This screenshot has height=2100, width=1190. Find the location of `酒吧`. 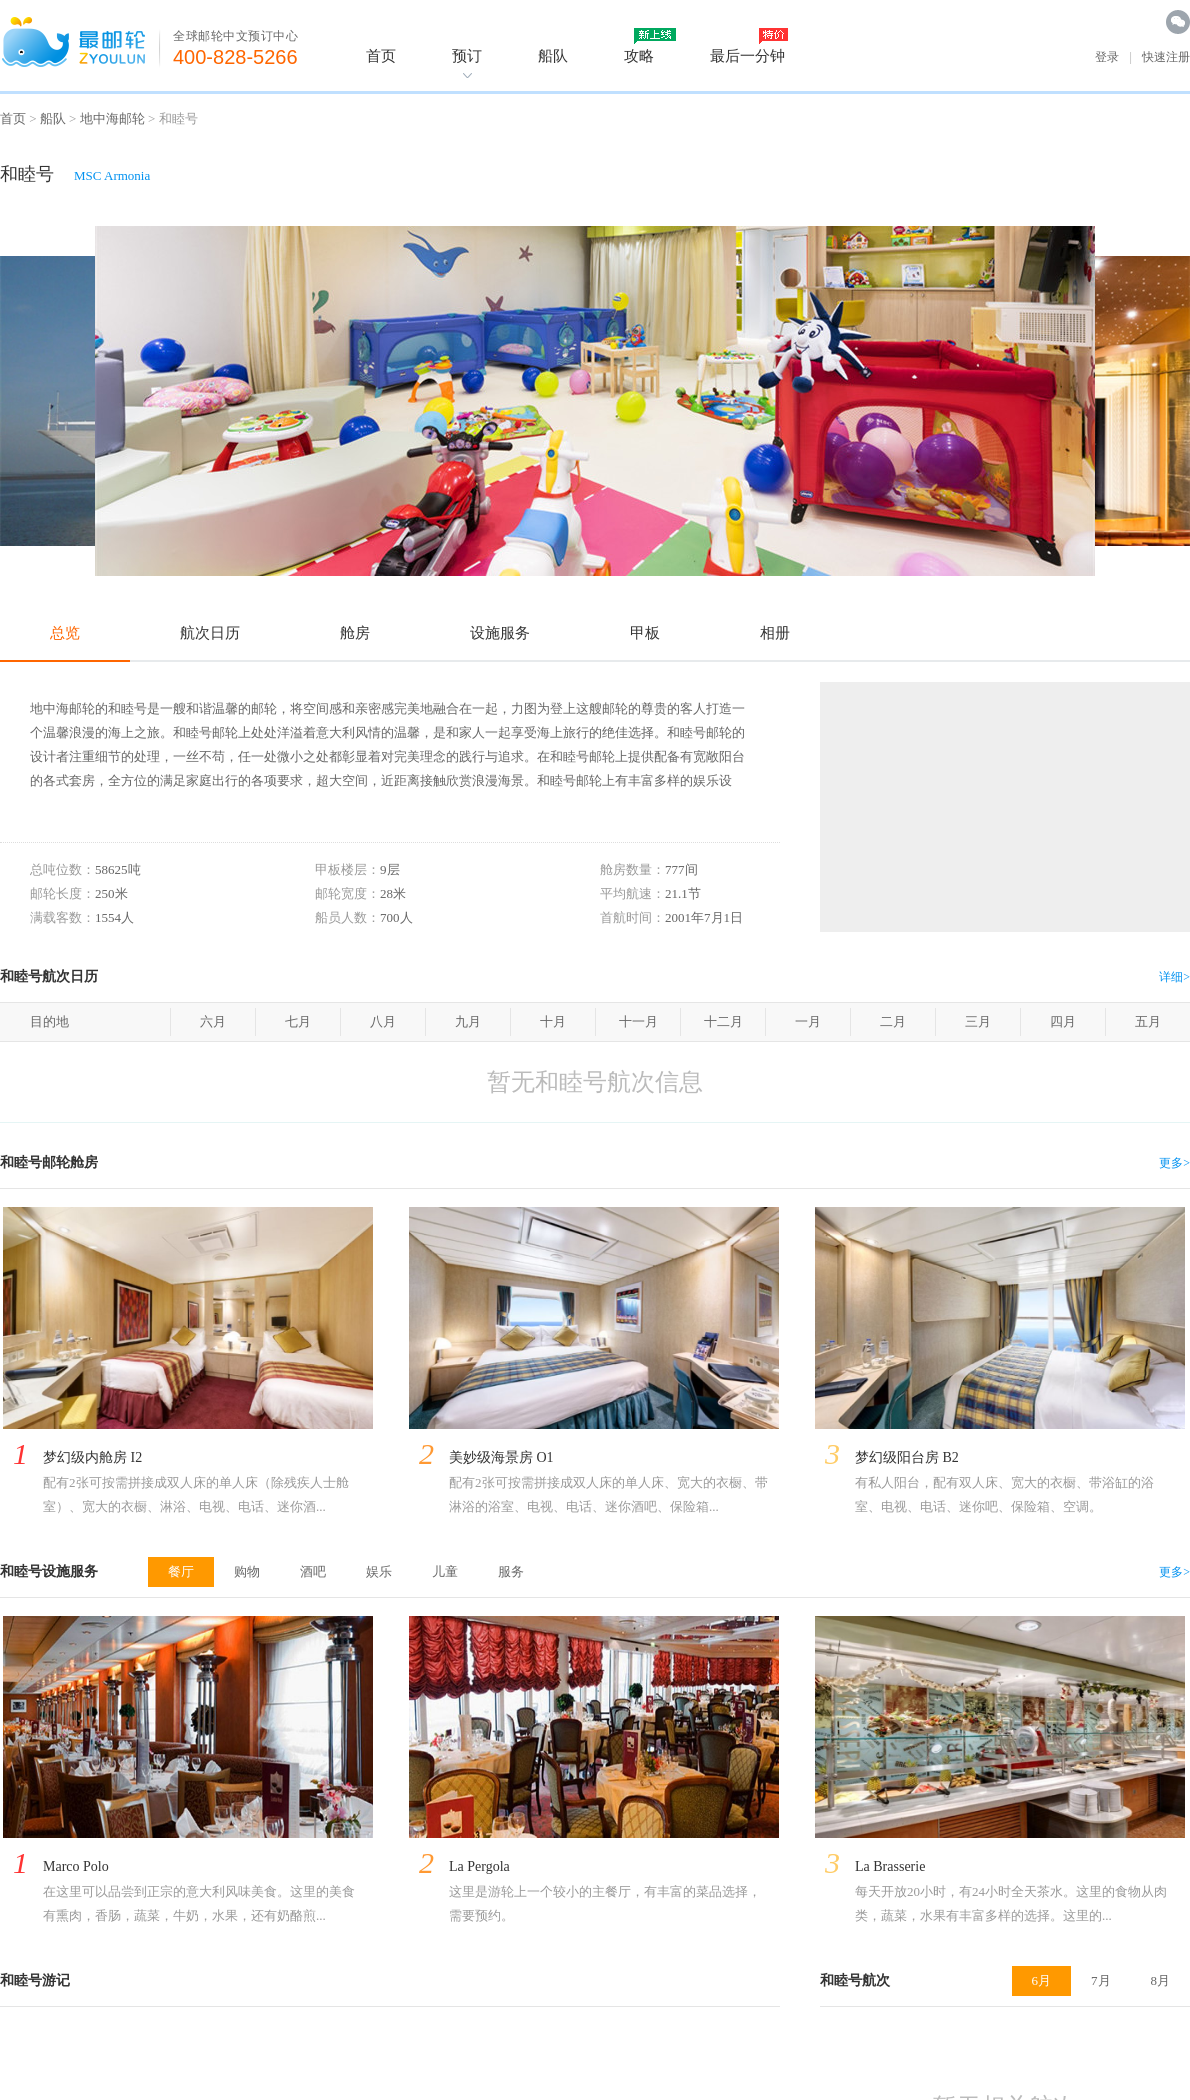

酒吧 is located at coordinates (313, 1571).